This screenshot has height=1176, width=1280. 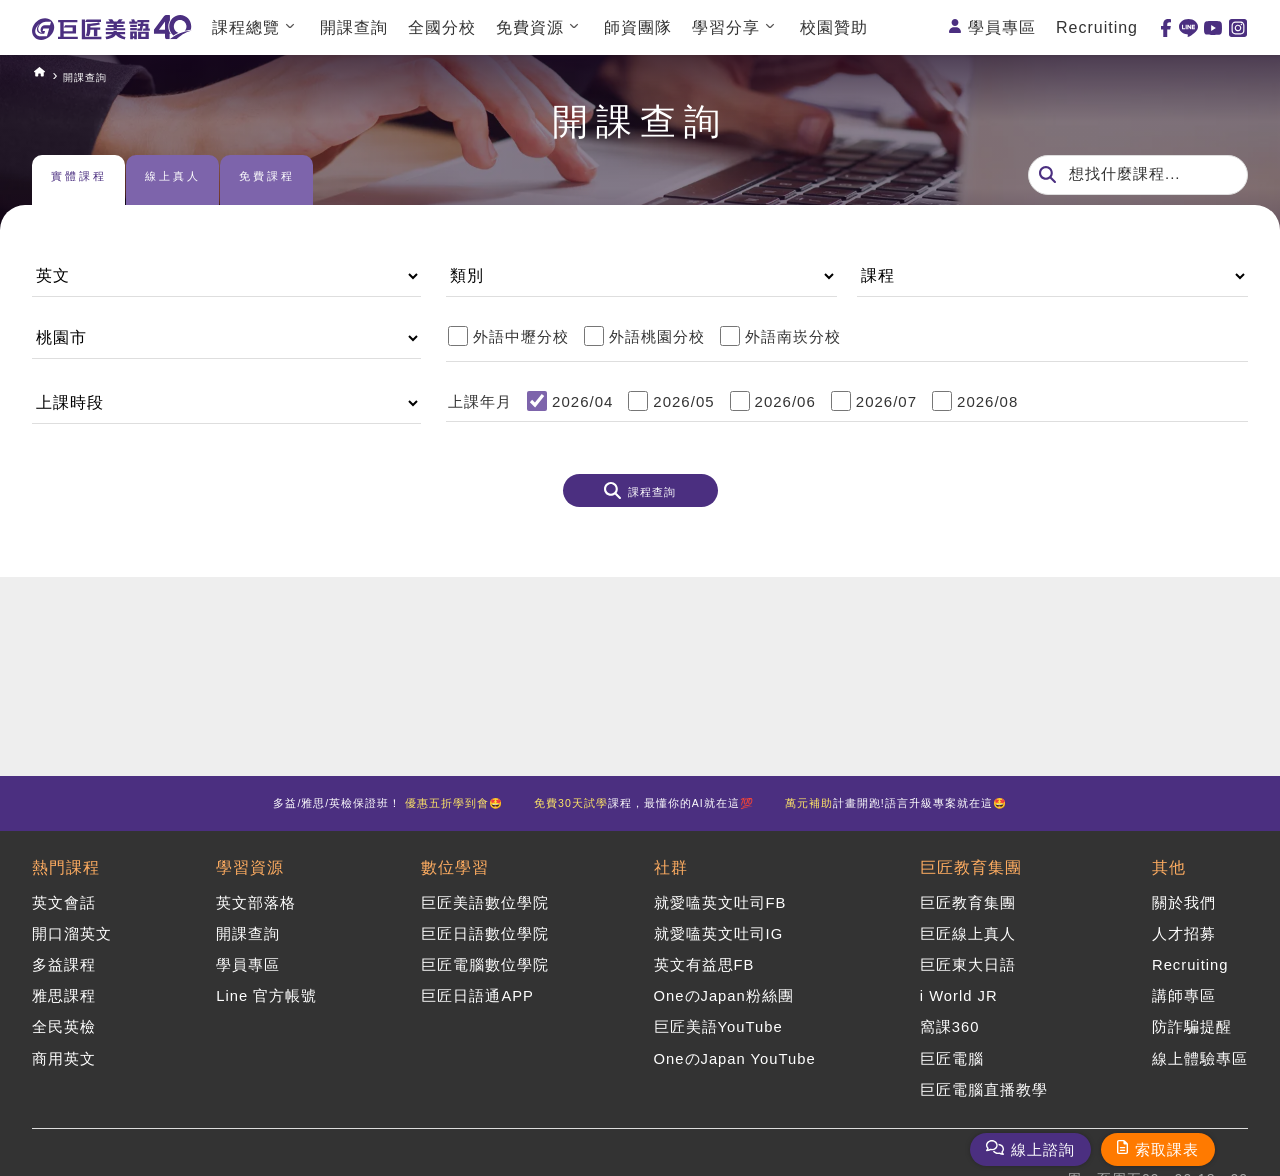 I want to click on 巨匠美語數位學院, so click(x=485, y=908).